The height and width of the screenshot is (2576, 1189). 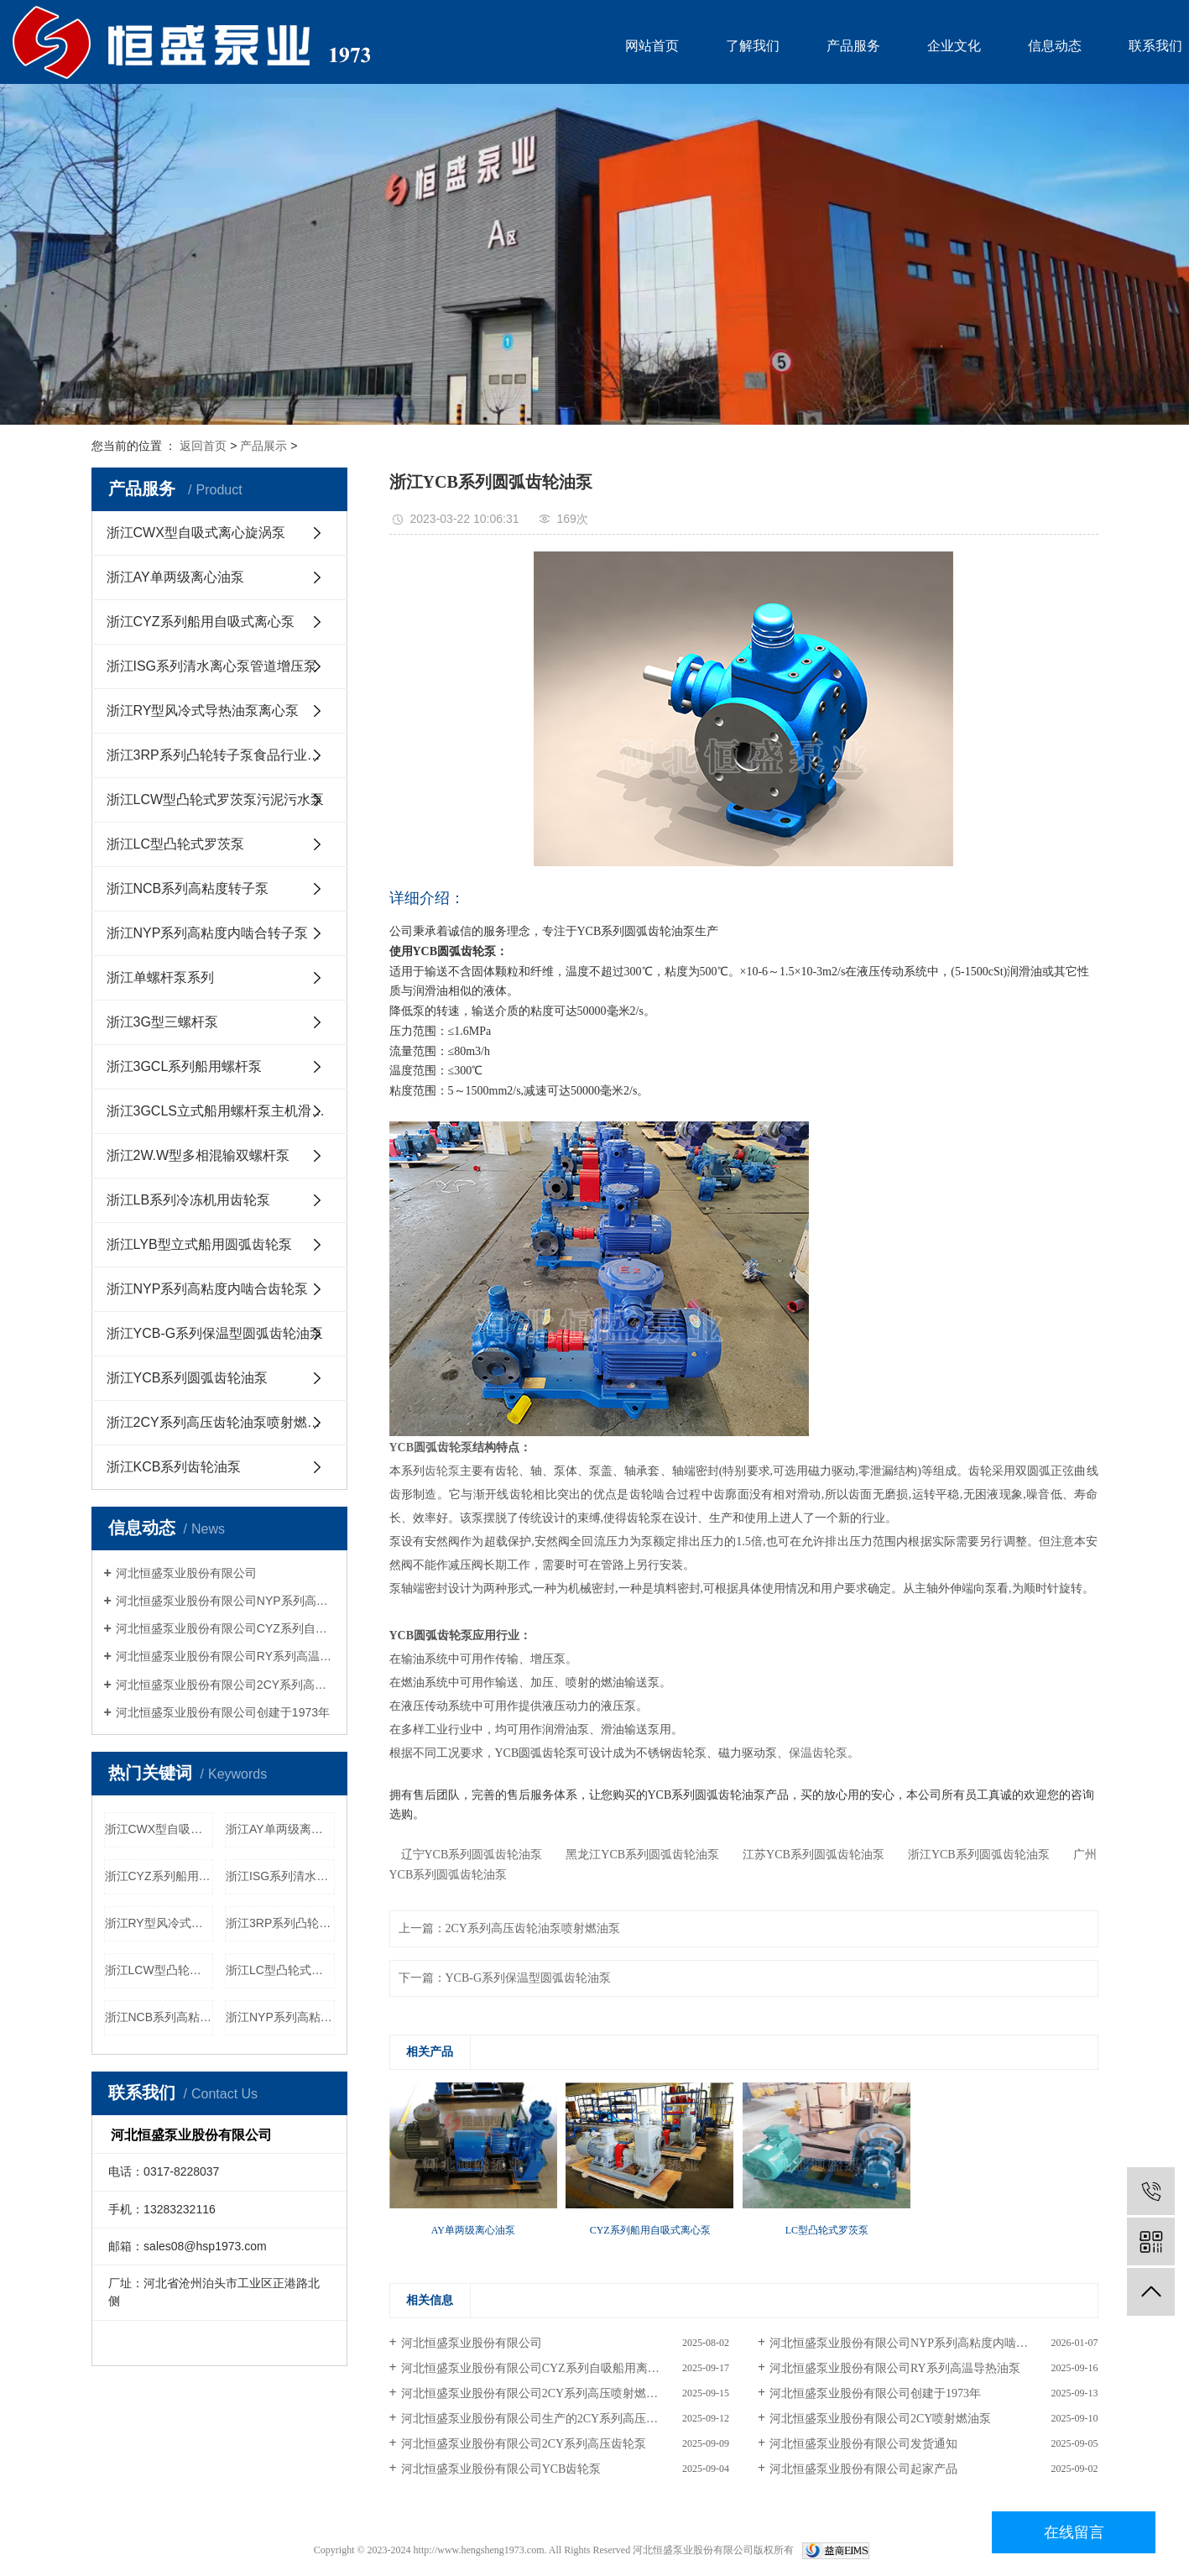 I want to click on 浙江NYP系列高粘度内啮合转子泵, so click(x=208, y=933).